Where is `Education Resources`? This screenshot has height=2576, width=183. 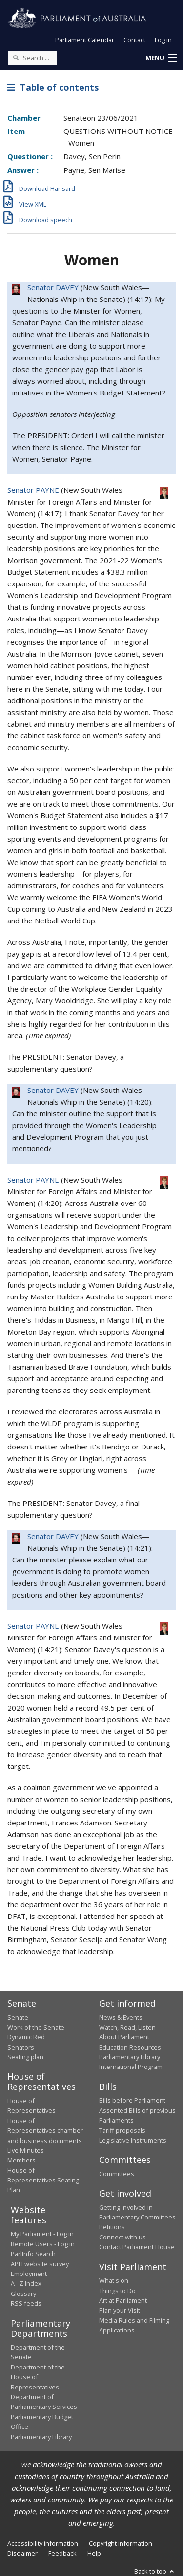 Education Resources is located at coordinates (130, 2047).